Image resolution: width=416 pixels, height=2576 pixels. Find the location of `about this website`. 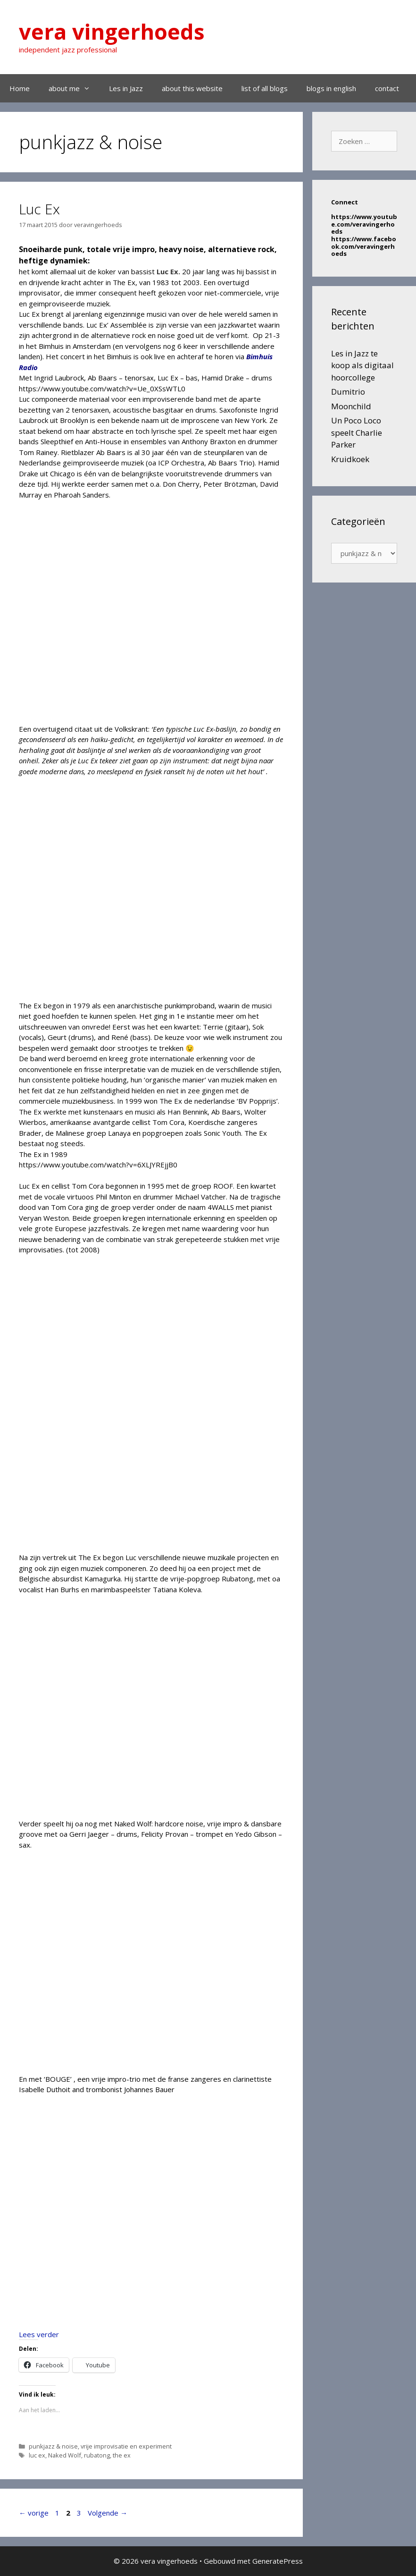

about this website is located at coordinates (192, 88).